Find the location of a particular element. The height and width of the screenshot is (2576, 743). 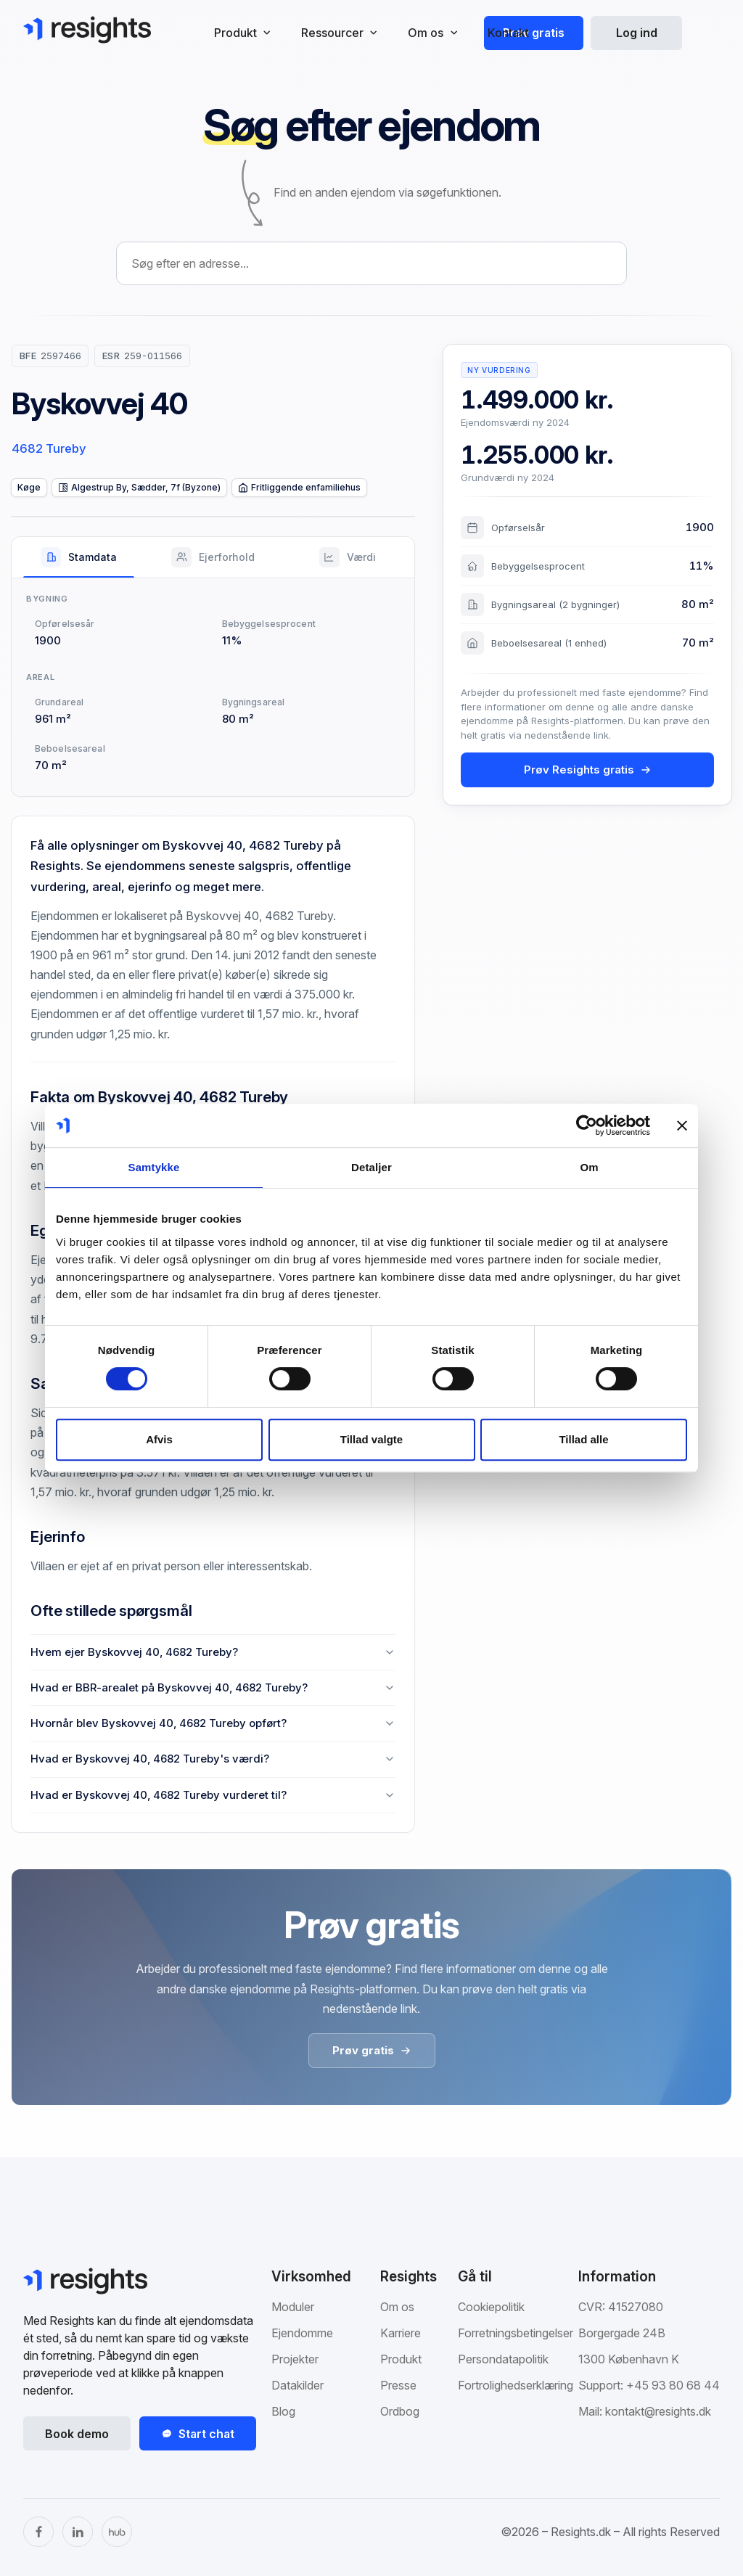

4682 Tureby is located at coordinates (49, 448).